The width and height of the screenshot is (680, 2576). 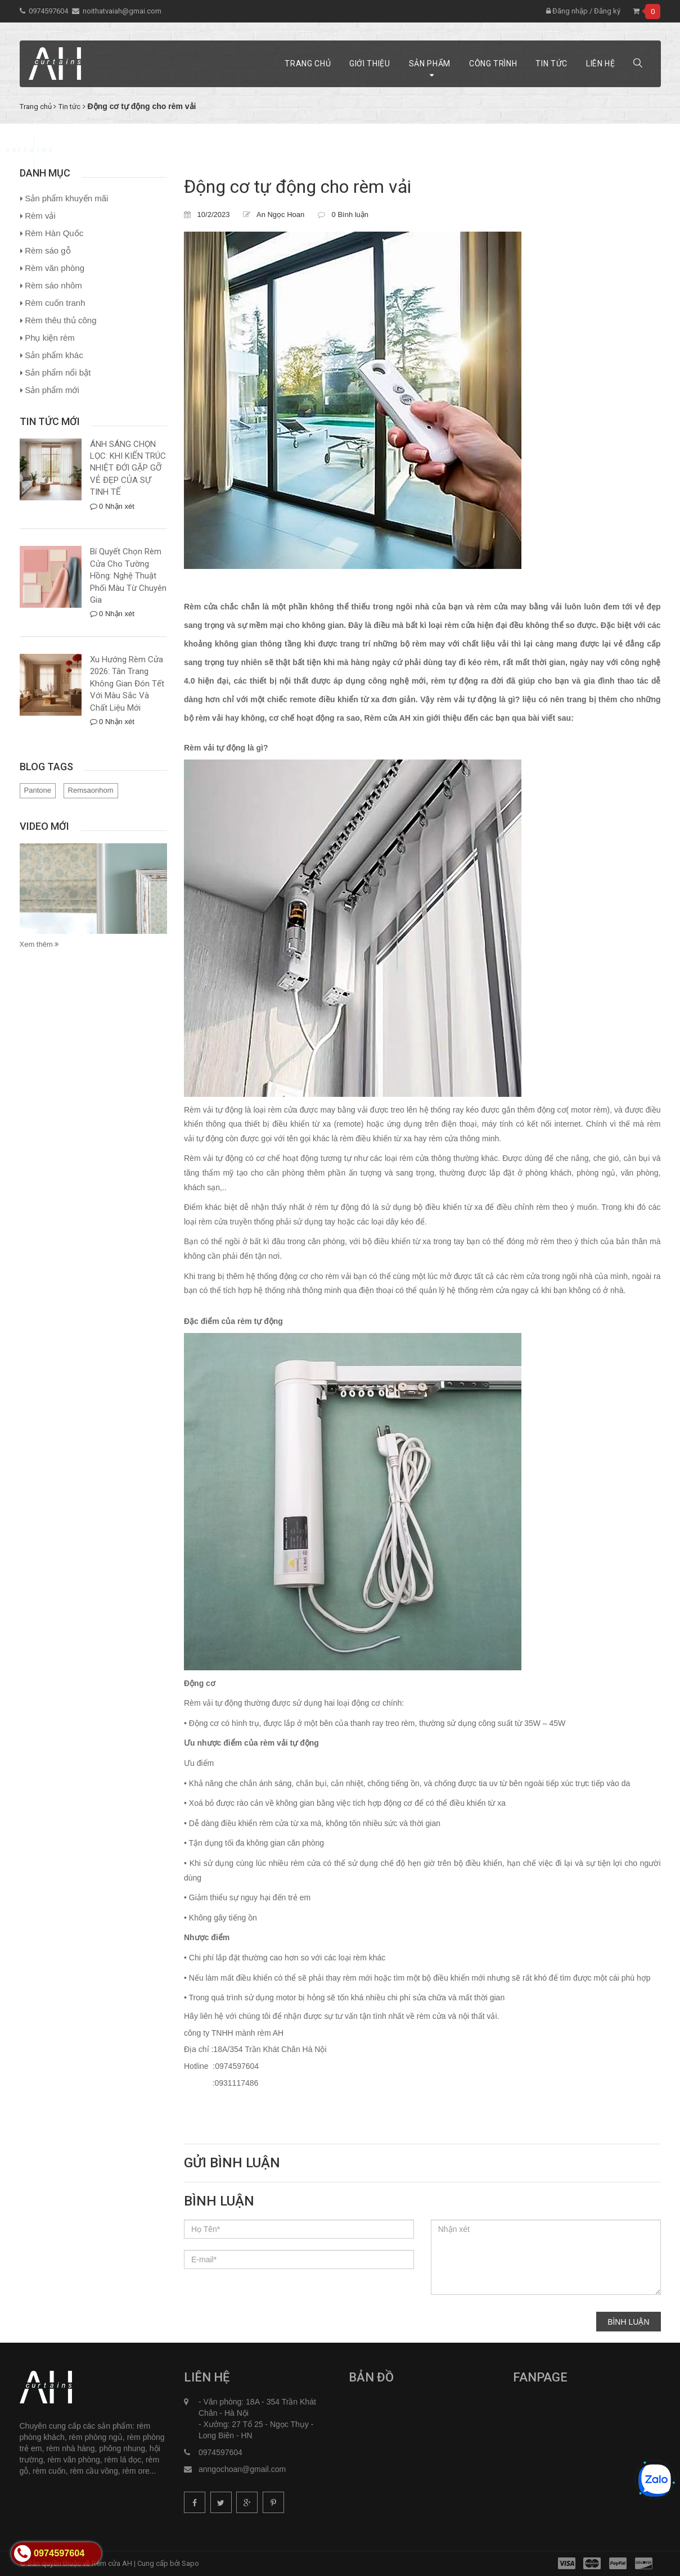 I want to click on noithatvaiah@gmai.com, so click(x=122, y=11).